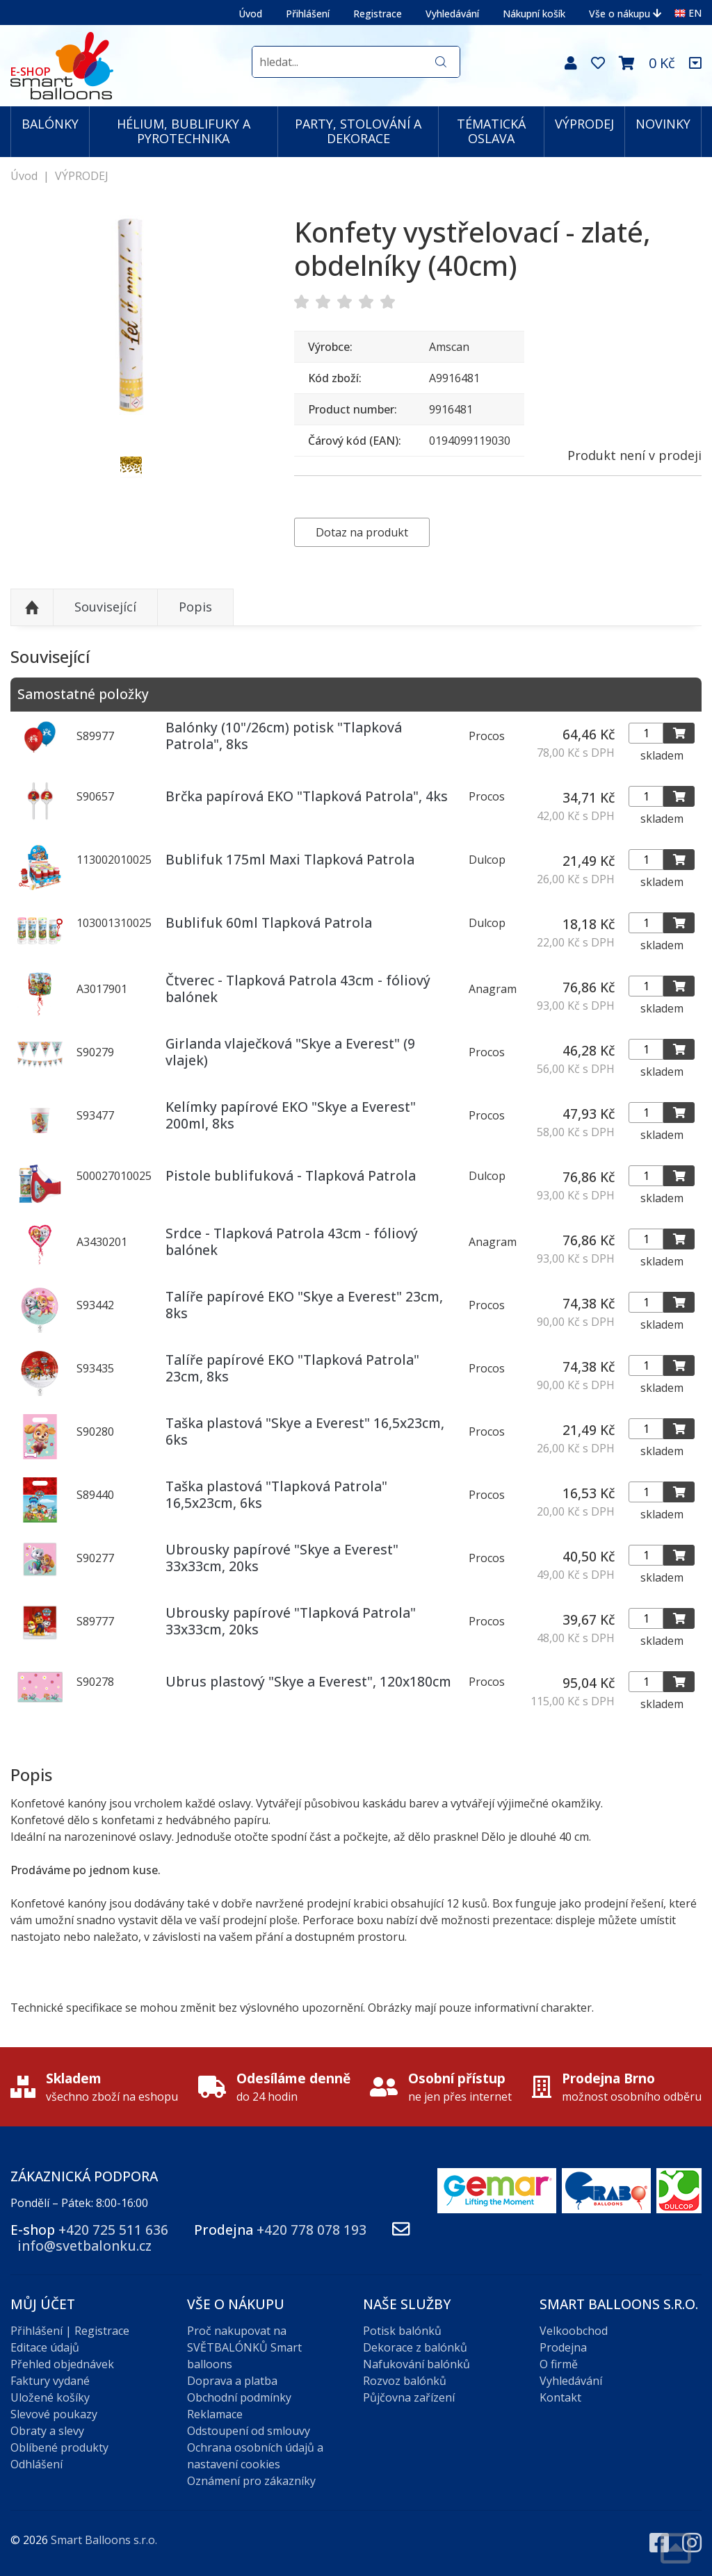 The width and height of the screenshot is (712, 2576). I want to click on Rozvoz balónků, so click(404, 2380).